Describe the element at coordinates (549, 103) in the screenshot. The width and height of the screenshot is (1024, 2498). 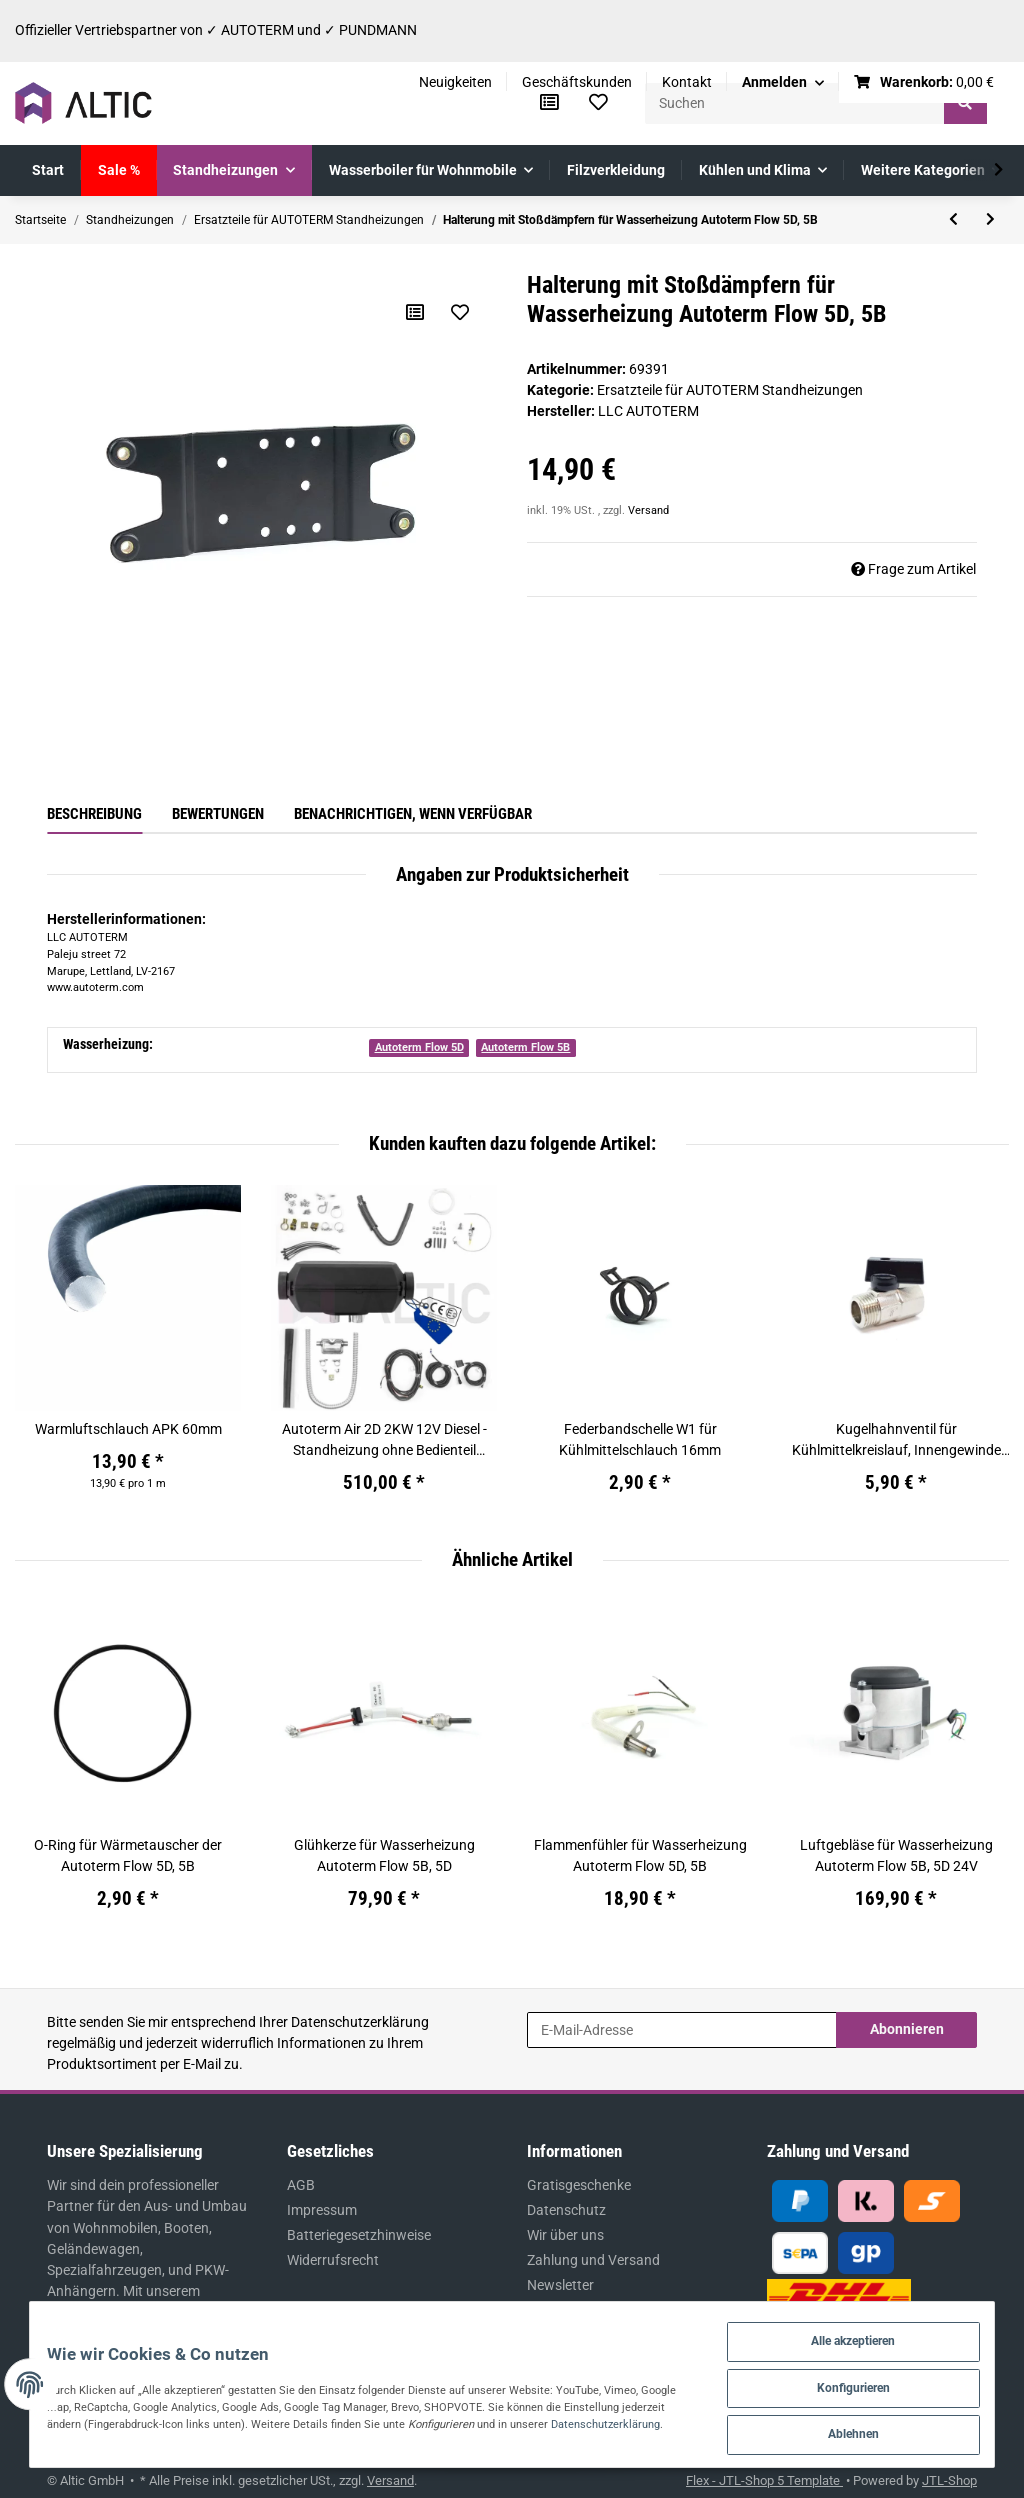
I see `[Vergleichsliste]` at that location.